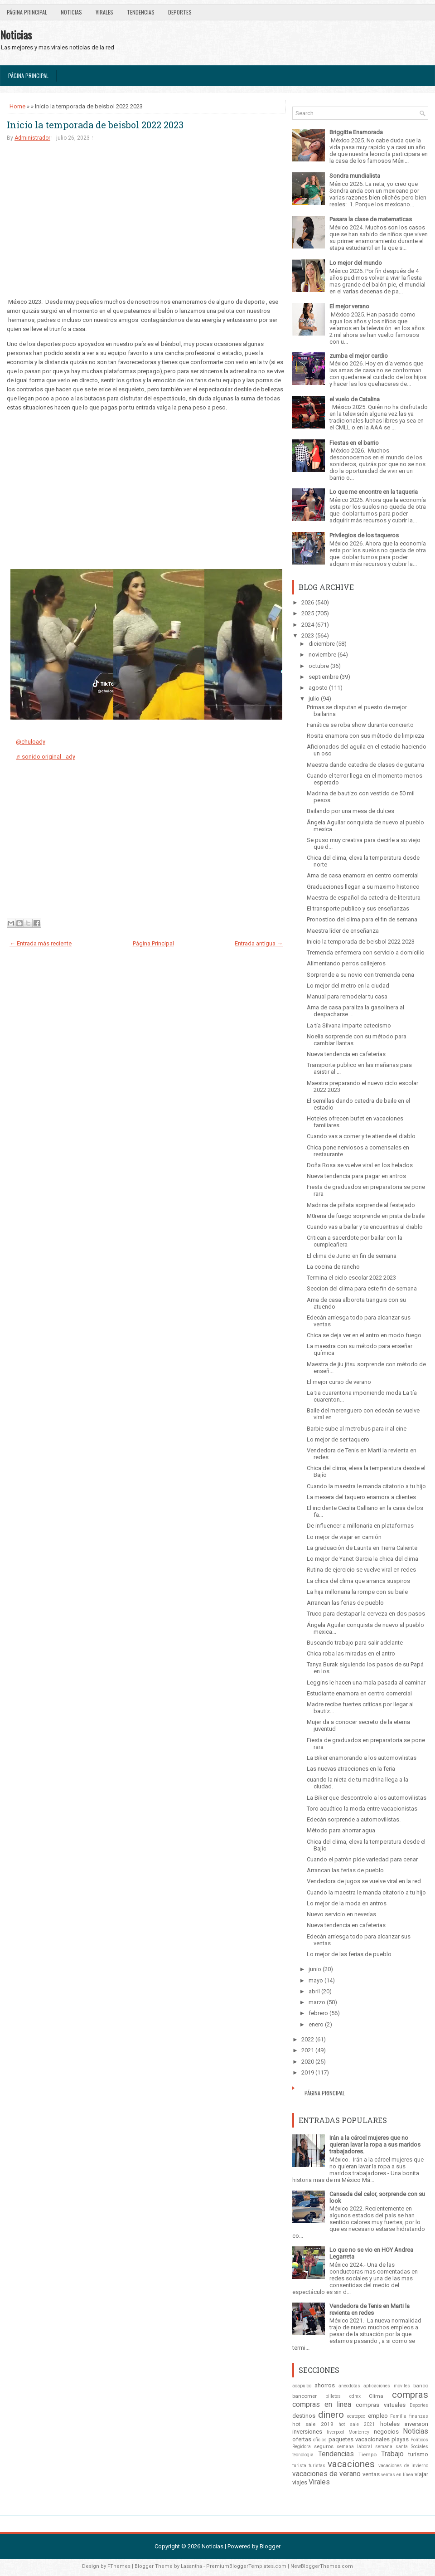 The width and height of the screenshot is (435, 2576). I want to click on Alimentando perros callejeros, so click(346, 963).